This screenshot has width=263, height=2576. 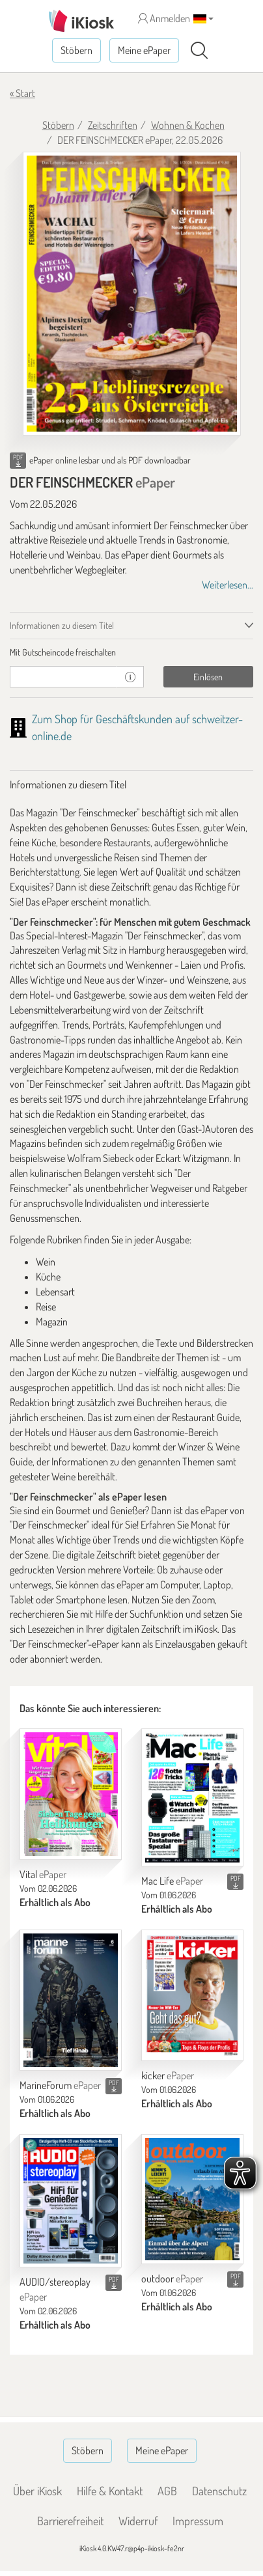 I want to click on Meine ePaper, so click(x=144, y=50).